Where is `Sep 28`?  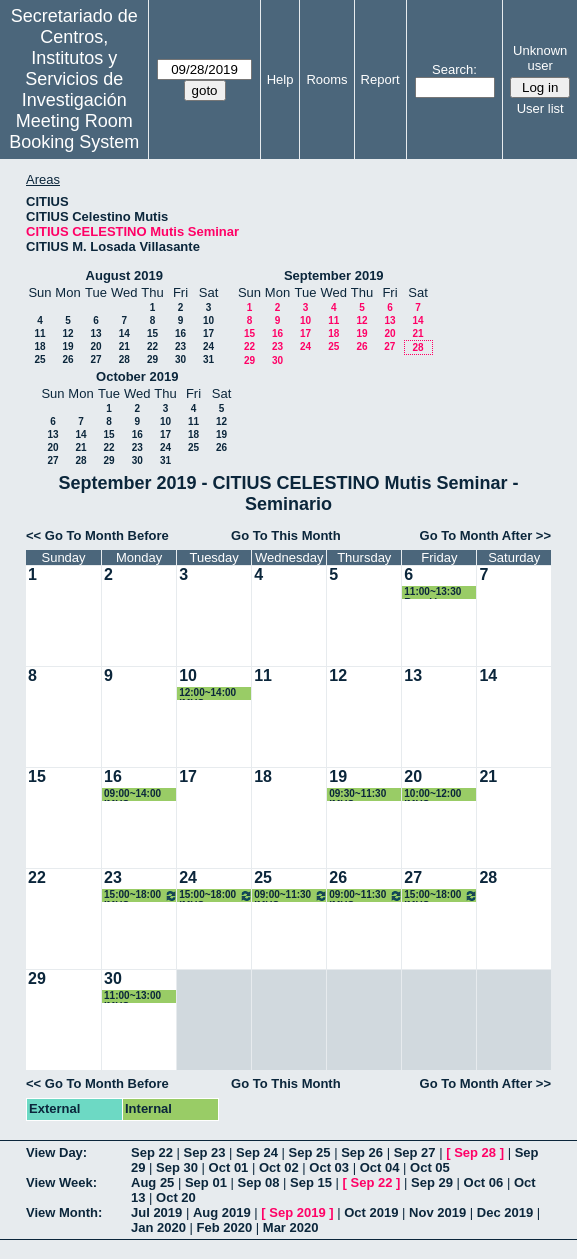 Sep 28 is located at coordinates (475, 1152).